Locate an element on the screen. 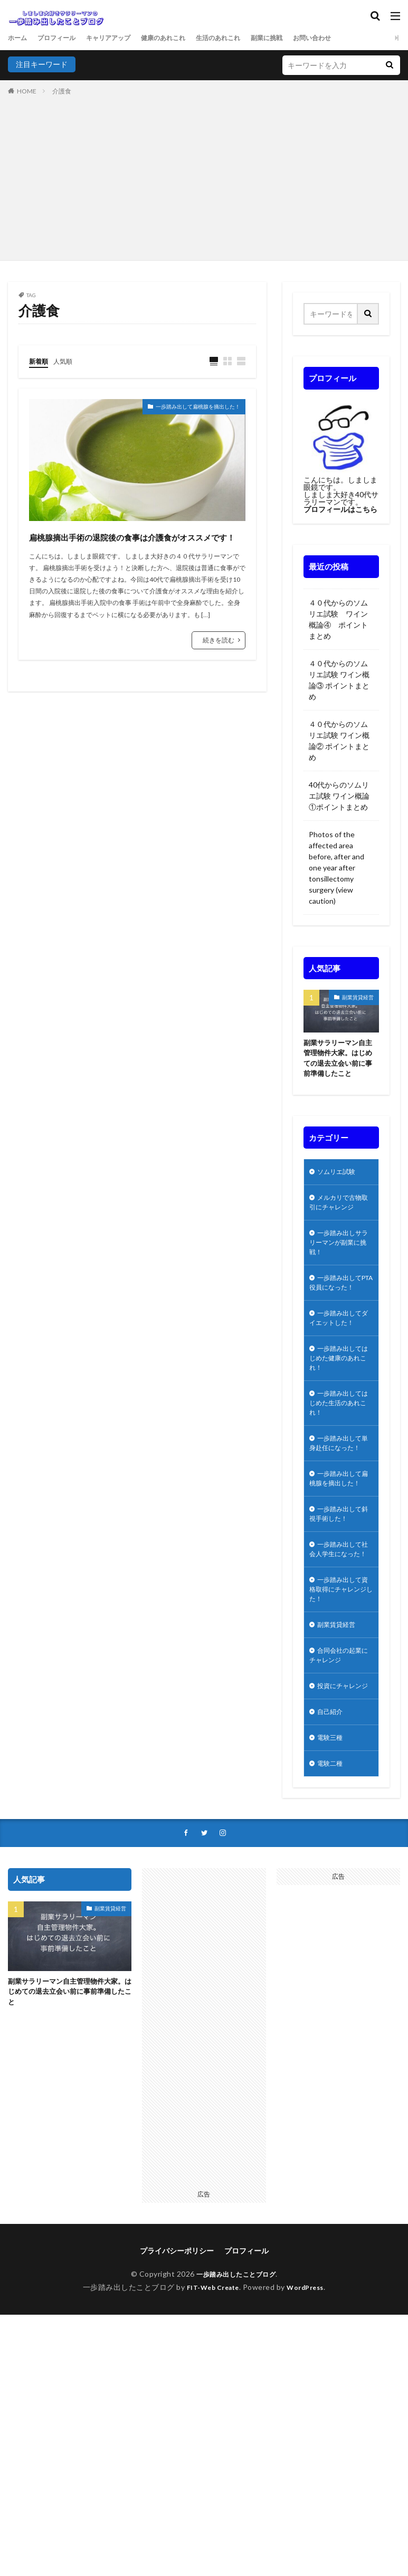  一歩踏み出してダイエットした！ is located at coordinates (339, 1347).